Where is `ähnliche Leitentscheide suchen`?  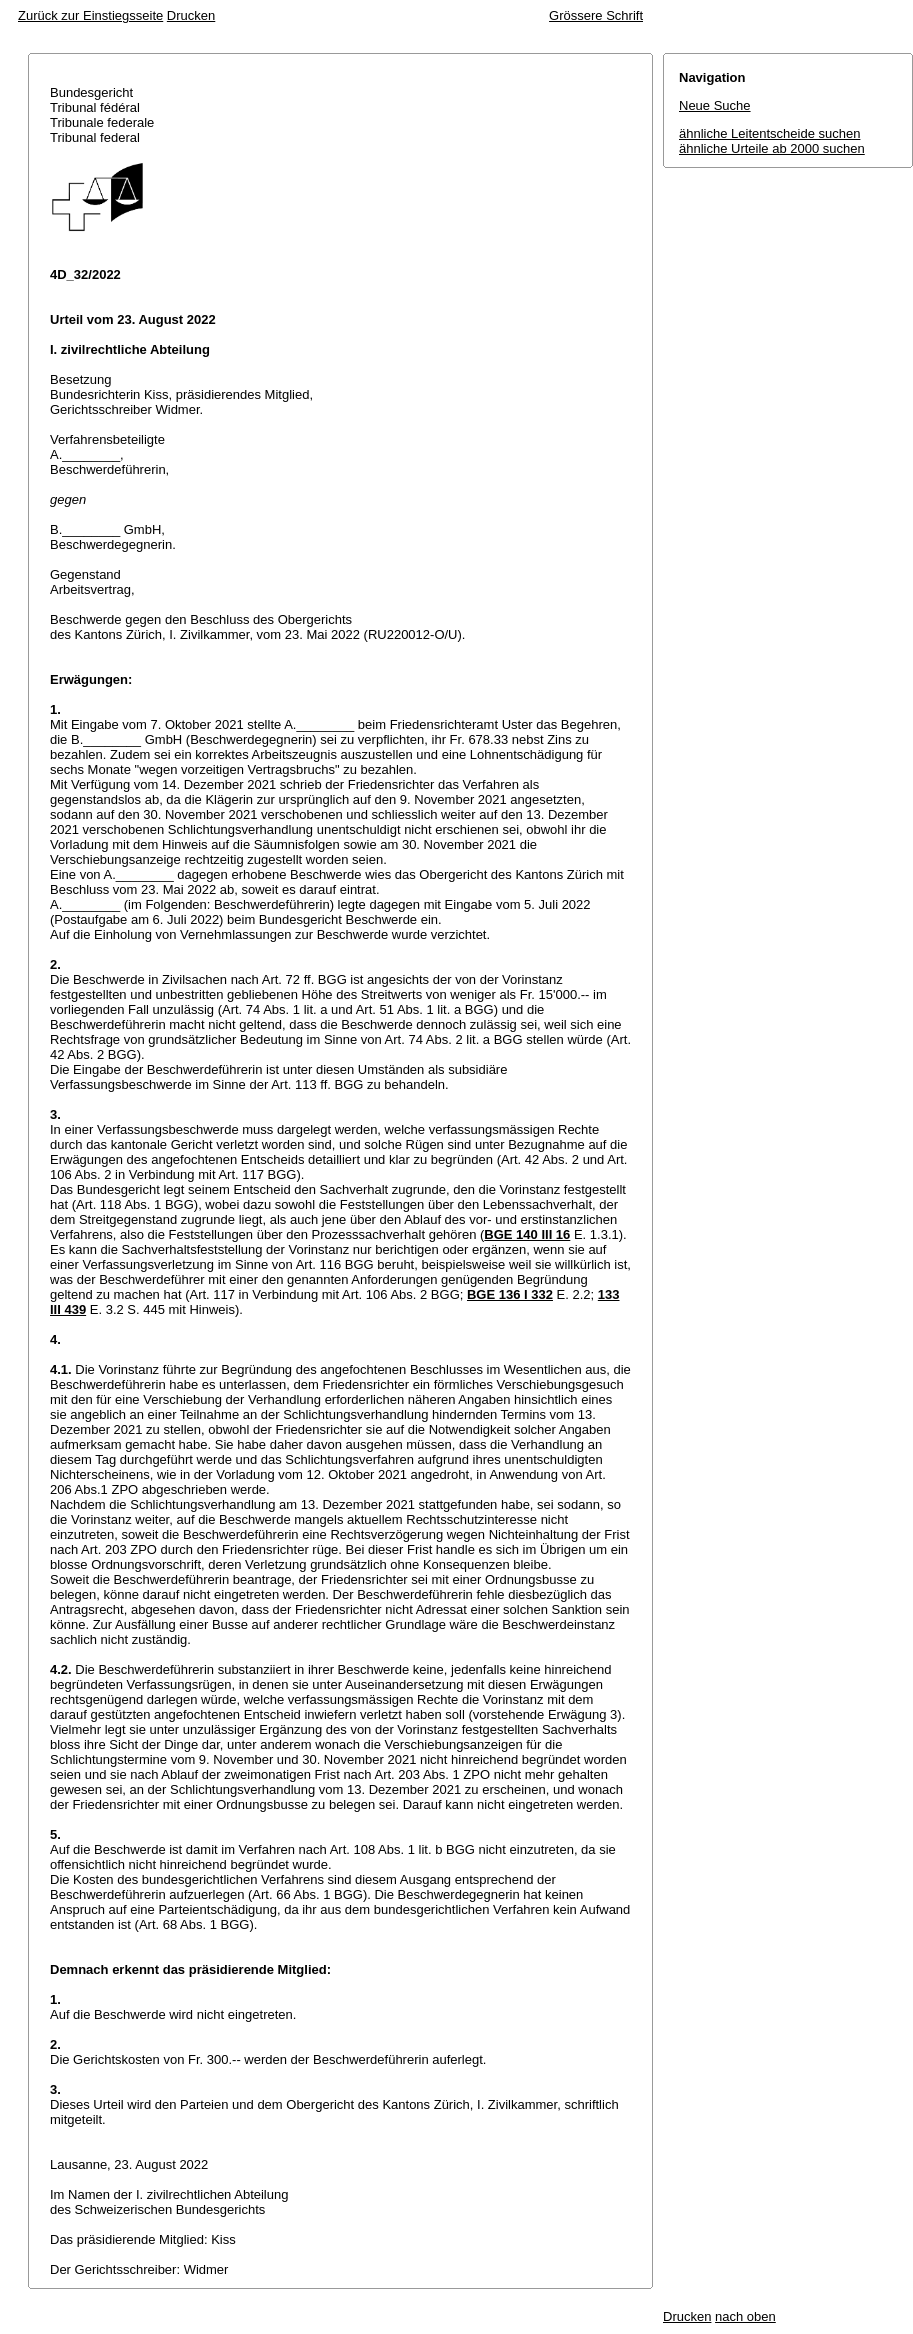
ähnliche Leitentscheide suchen is located at coordinates (769, 133).